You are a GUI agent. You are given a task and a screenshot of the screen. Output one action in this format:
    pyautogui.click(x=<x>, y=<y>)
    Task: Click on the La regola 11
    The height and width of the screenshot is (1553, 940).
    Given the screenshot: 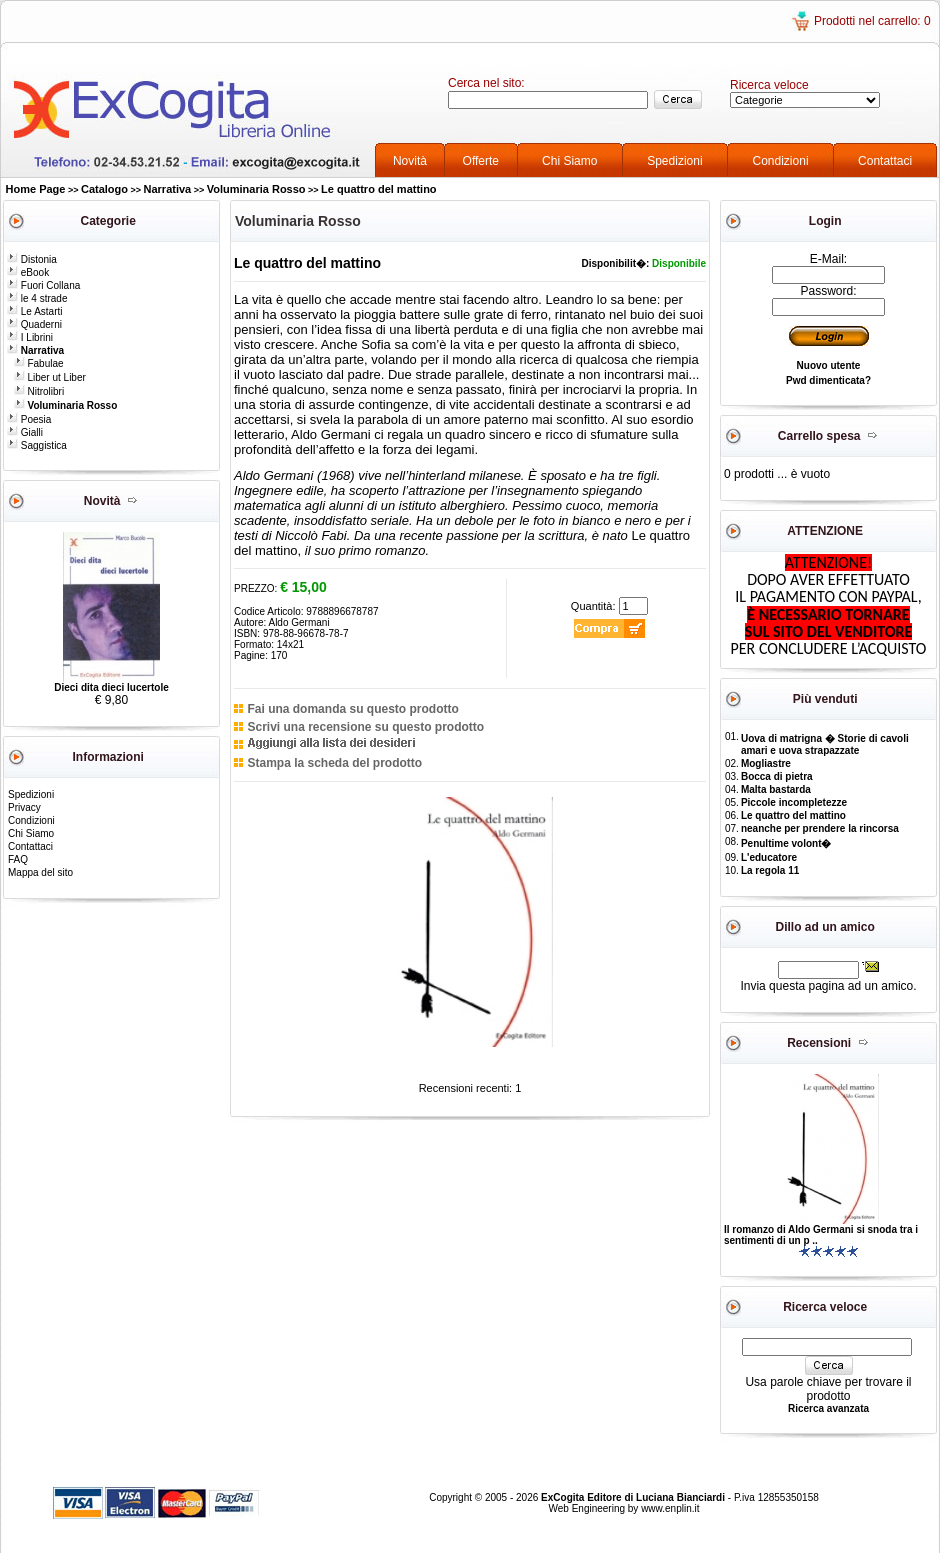 What is the action you would take?
    pyautogui.click(x=770, y=870)
    